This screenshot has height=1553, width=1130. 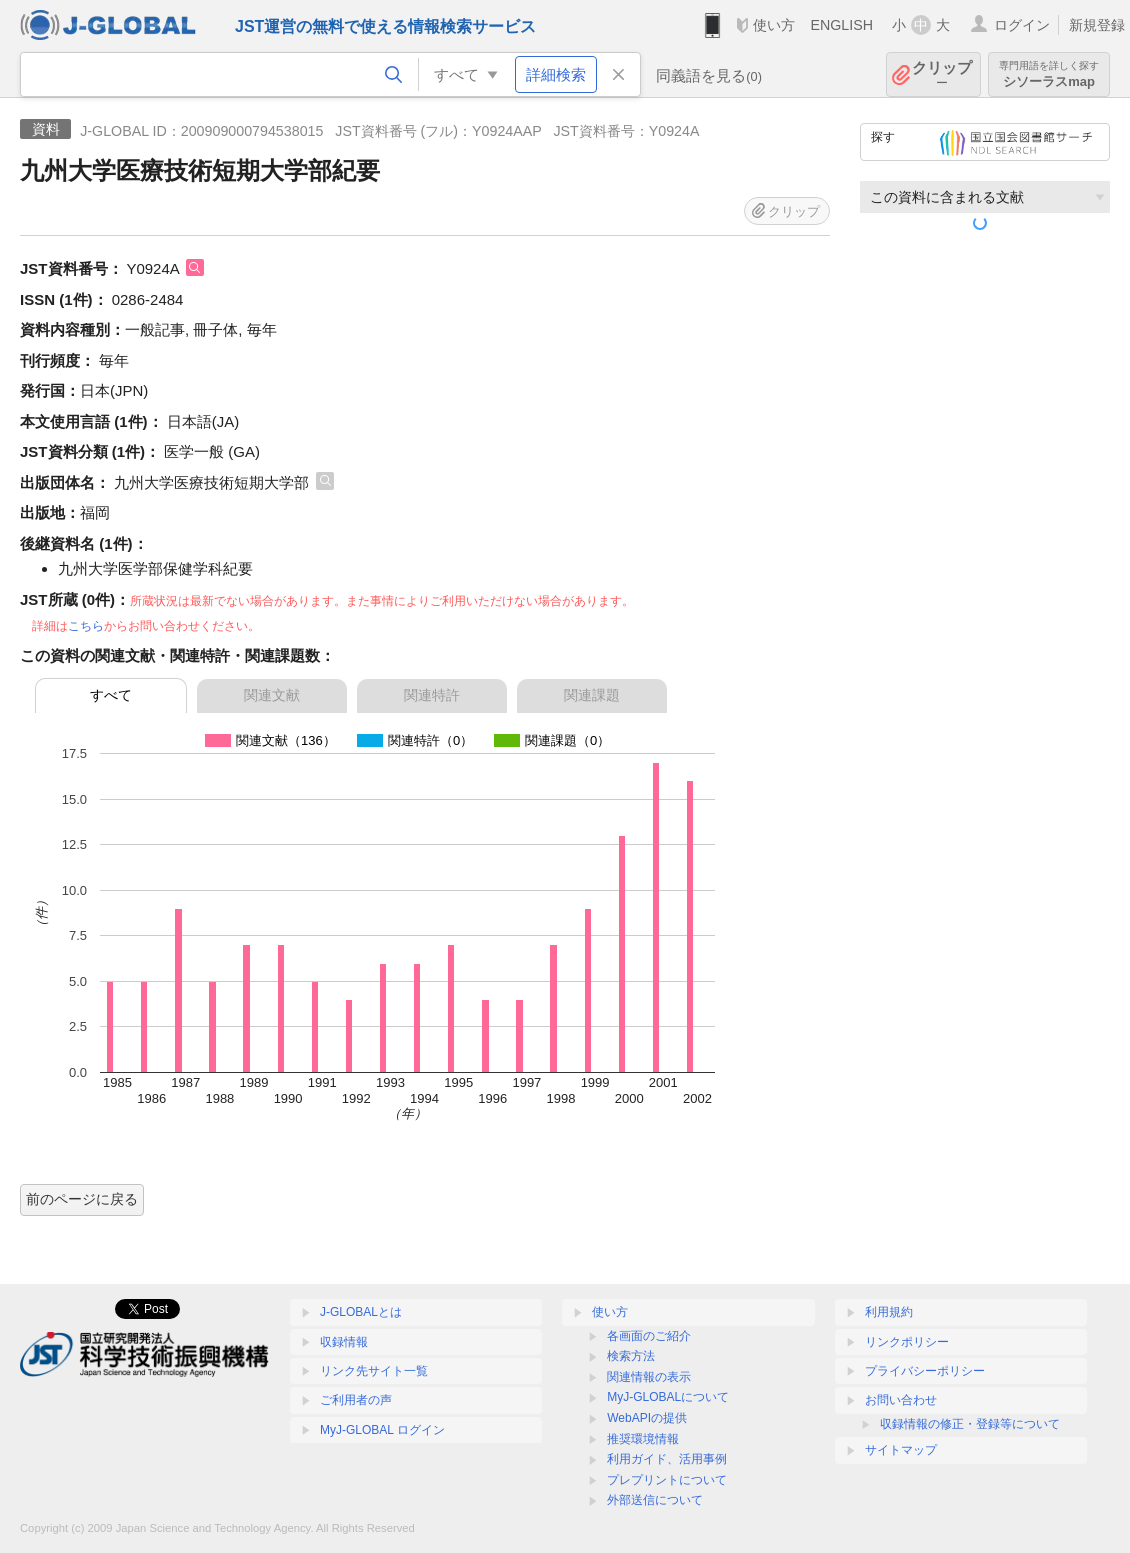 I want to click on リンク先サイト一覧, so click(x=374, y=1371).